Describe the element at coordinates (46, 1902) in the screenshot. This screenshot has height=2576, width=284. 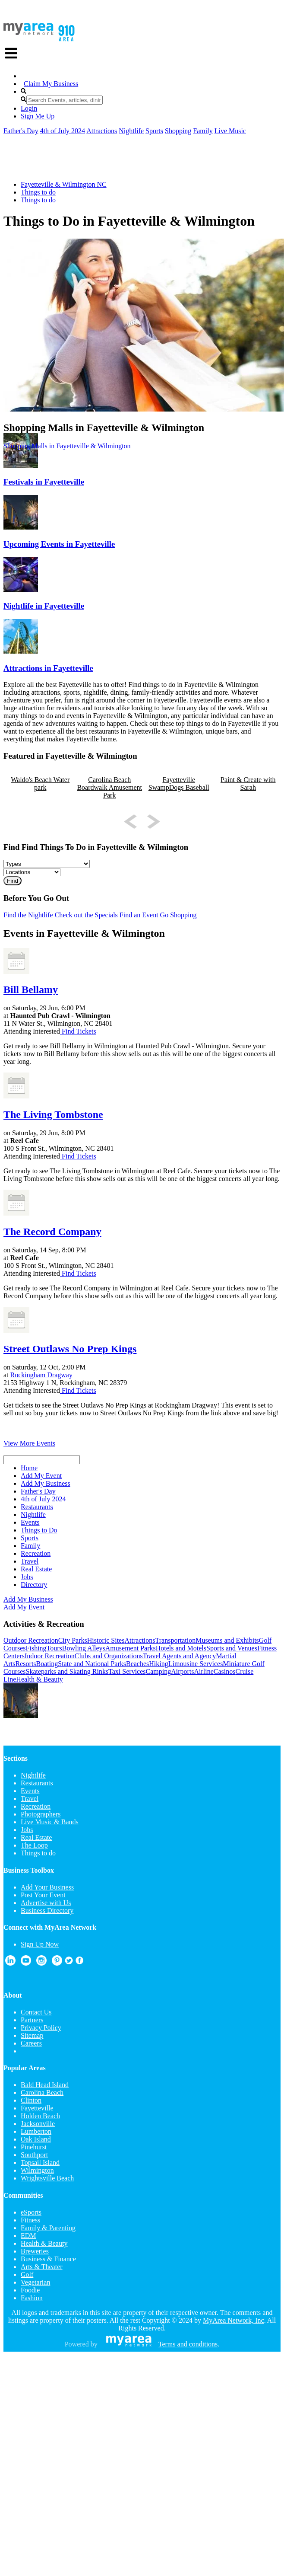
I see `Advertise with Us` at that location.